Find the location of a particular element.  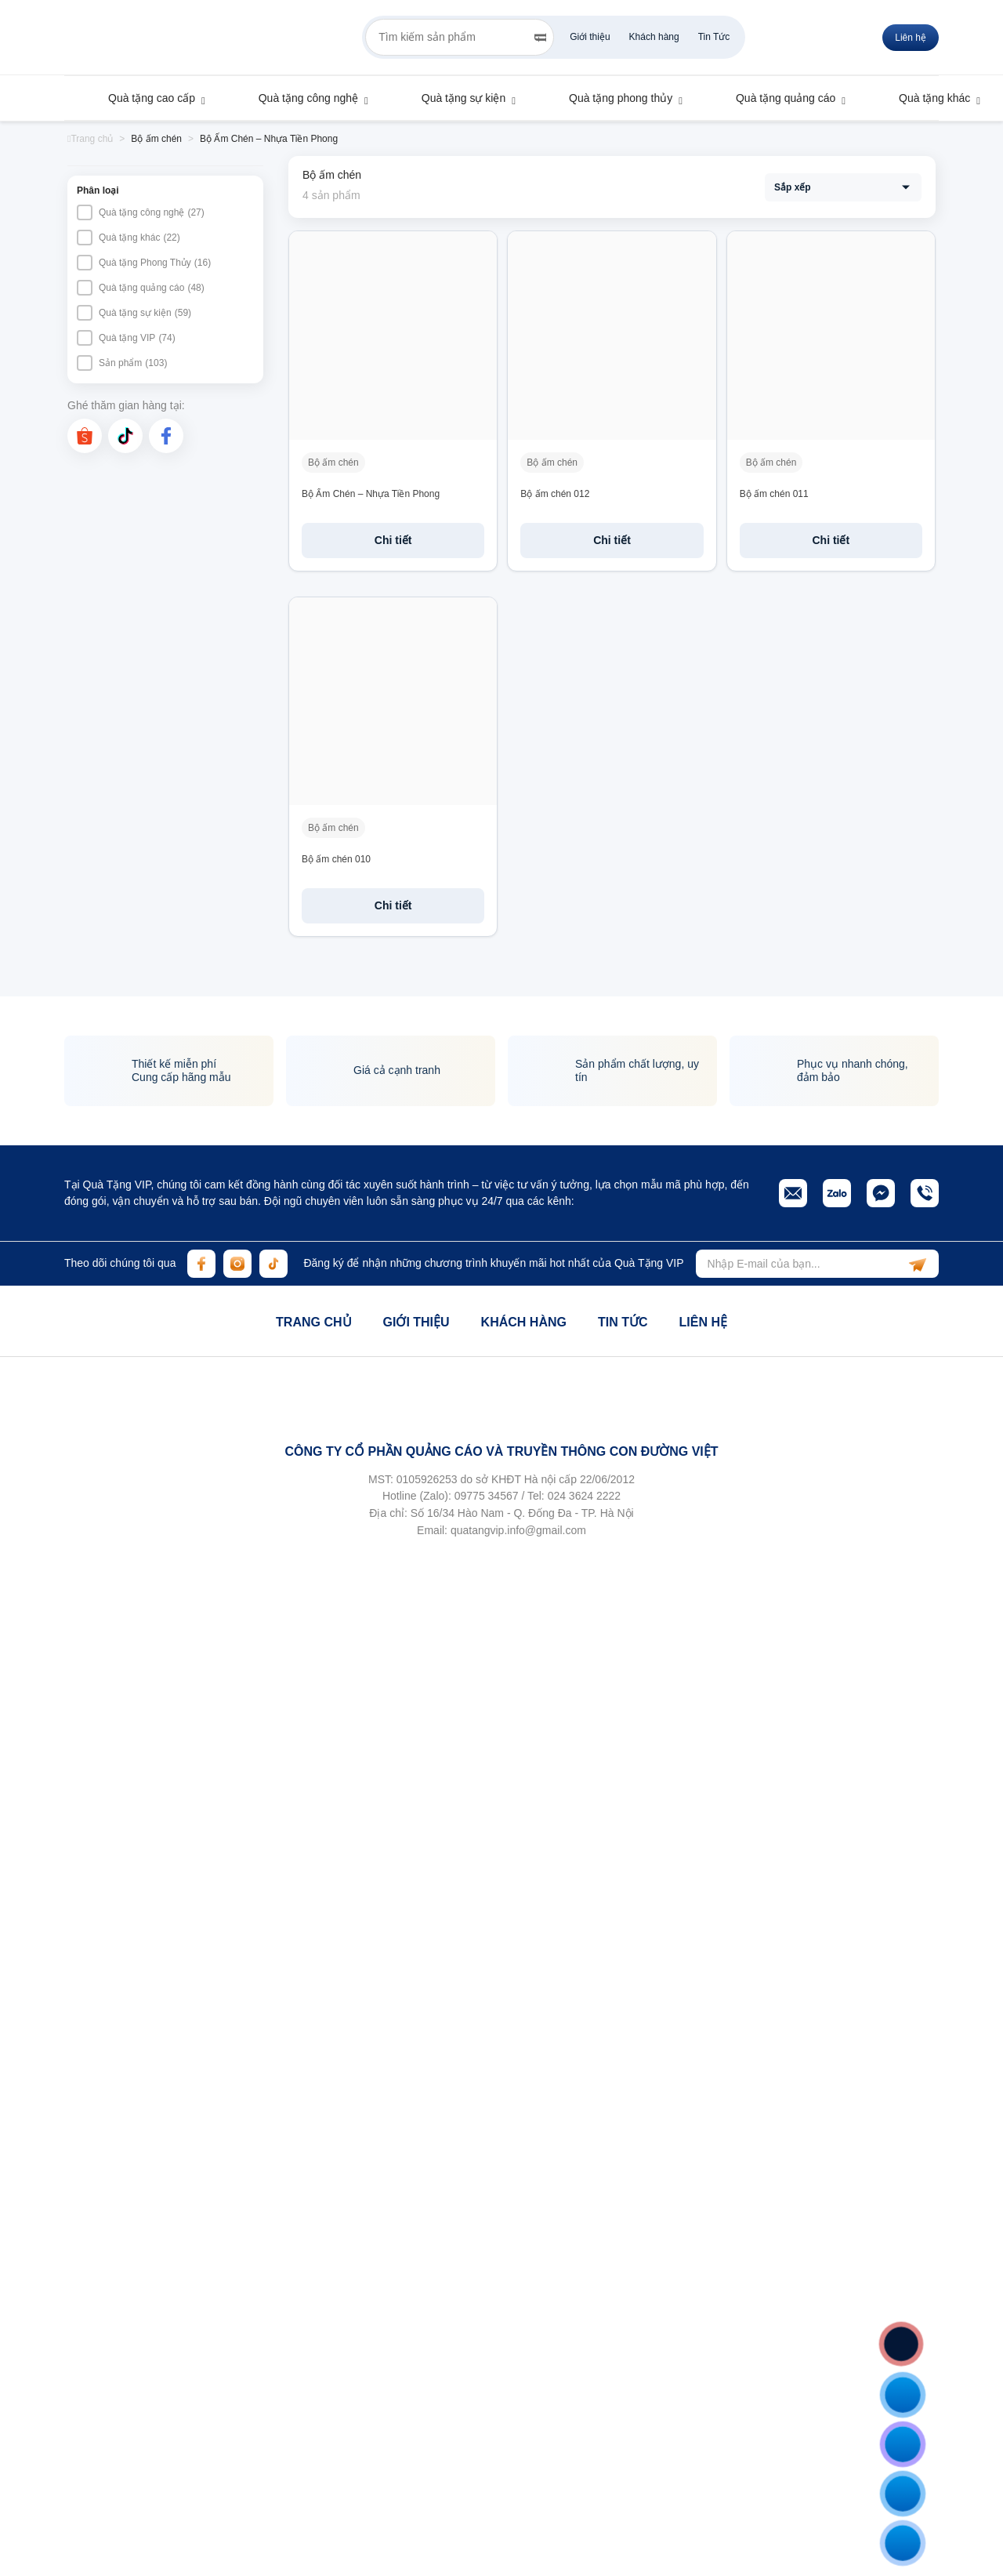

Trang chủ is located at coordinates (313, 1322).